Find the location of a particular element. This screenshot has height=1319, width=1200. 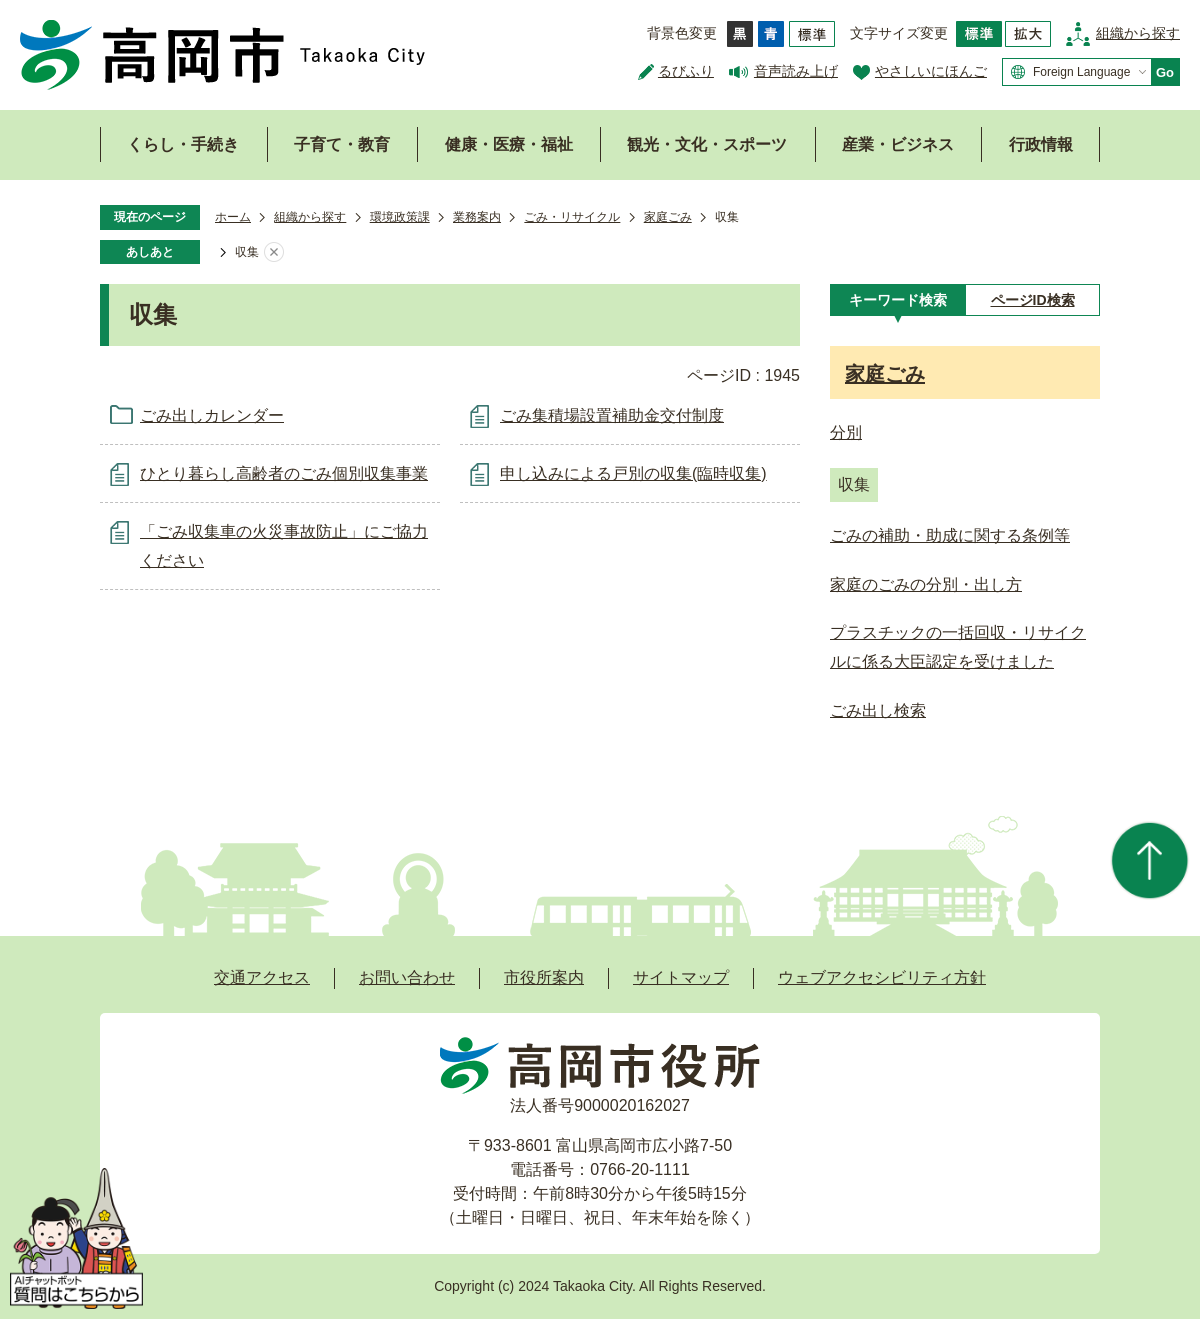

交通アクセス is located at coordinates (262, 977).